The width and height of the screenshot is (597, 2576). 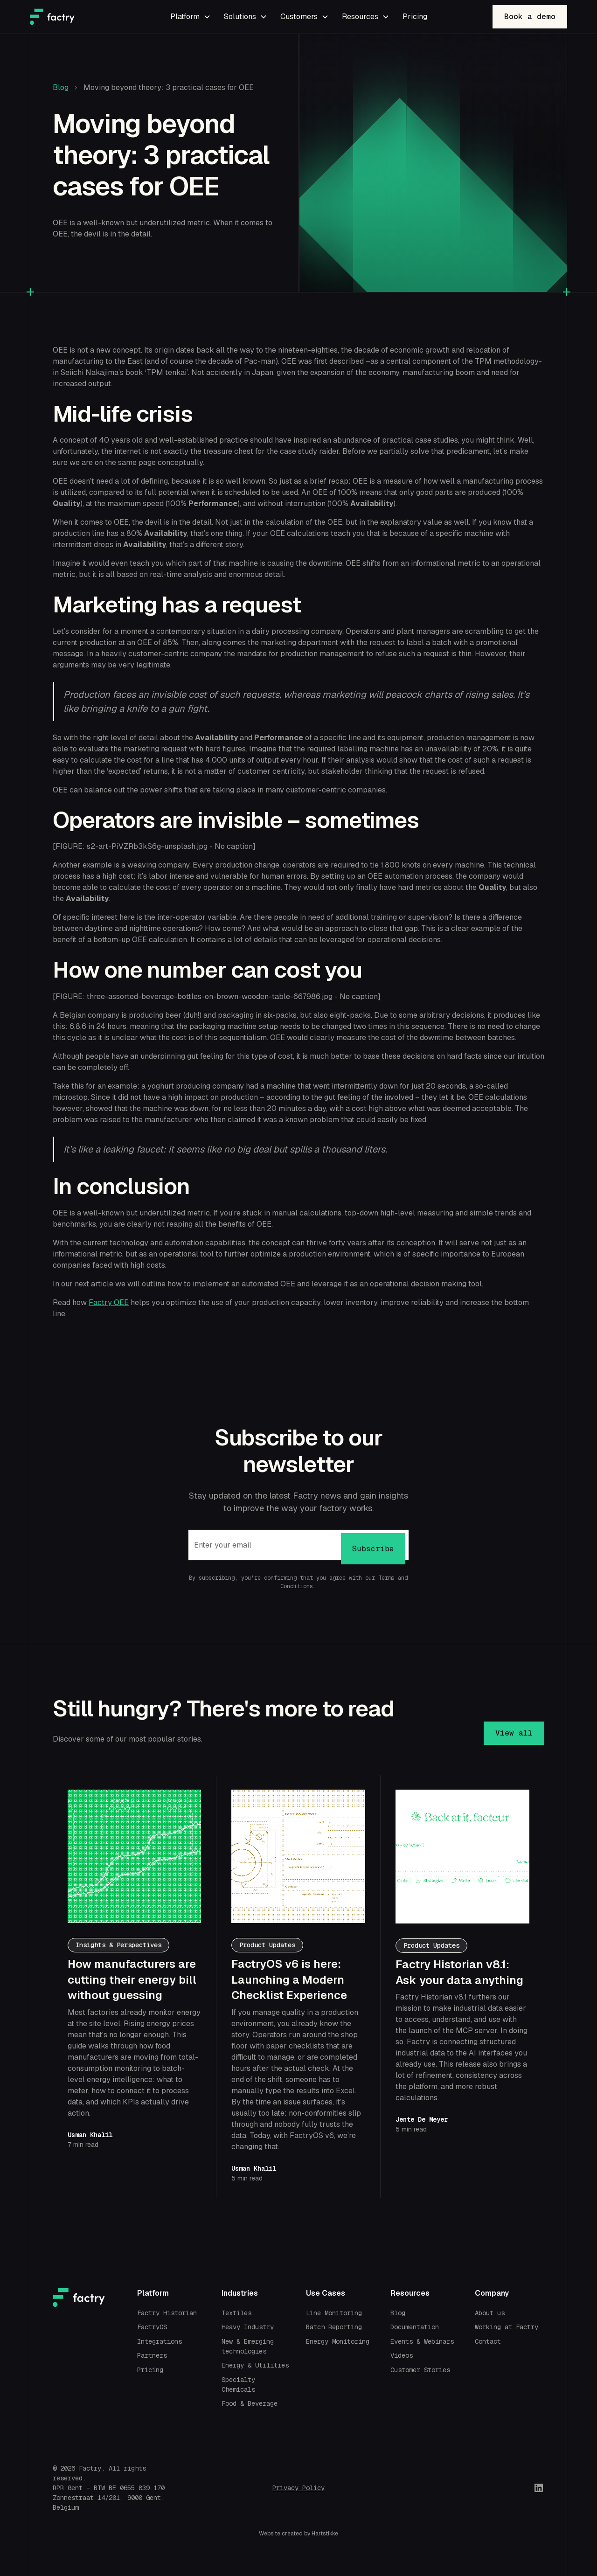 What do you see at coordinates (298, 2488) in the screenshot?
I see `Privacy Policy` at bounding box center [298, 2488].